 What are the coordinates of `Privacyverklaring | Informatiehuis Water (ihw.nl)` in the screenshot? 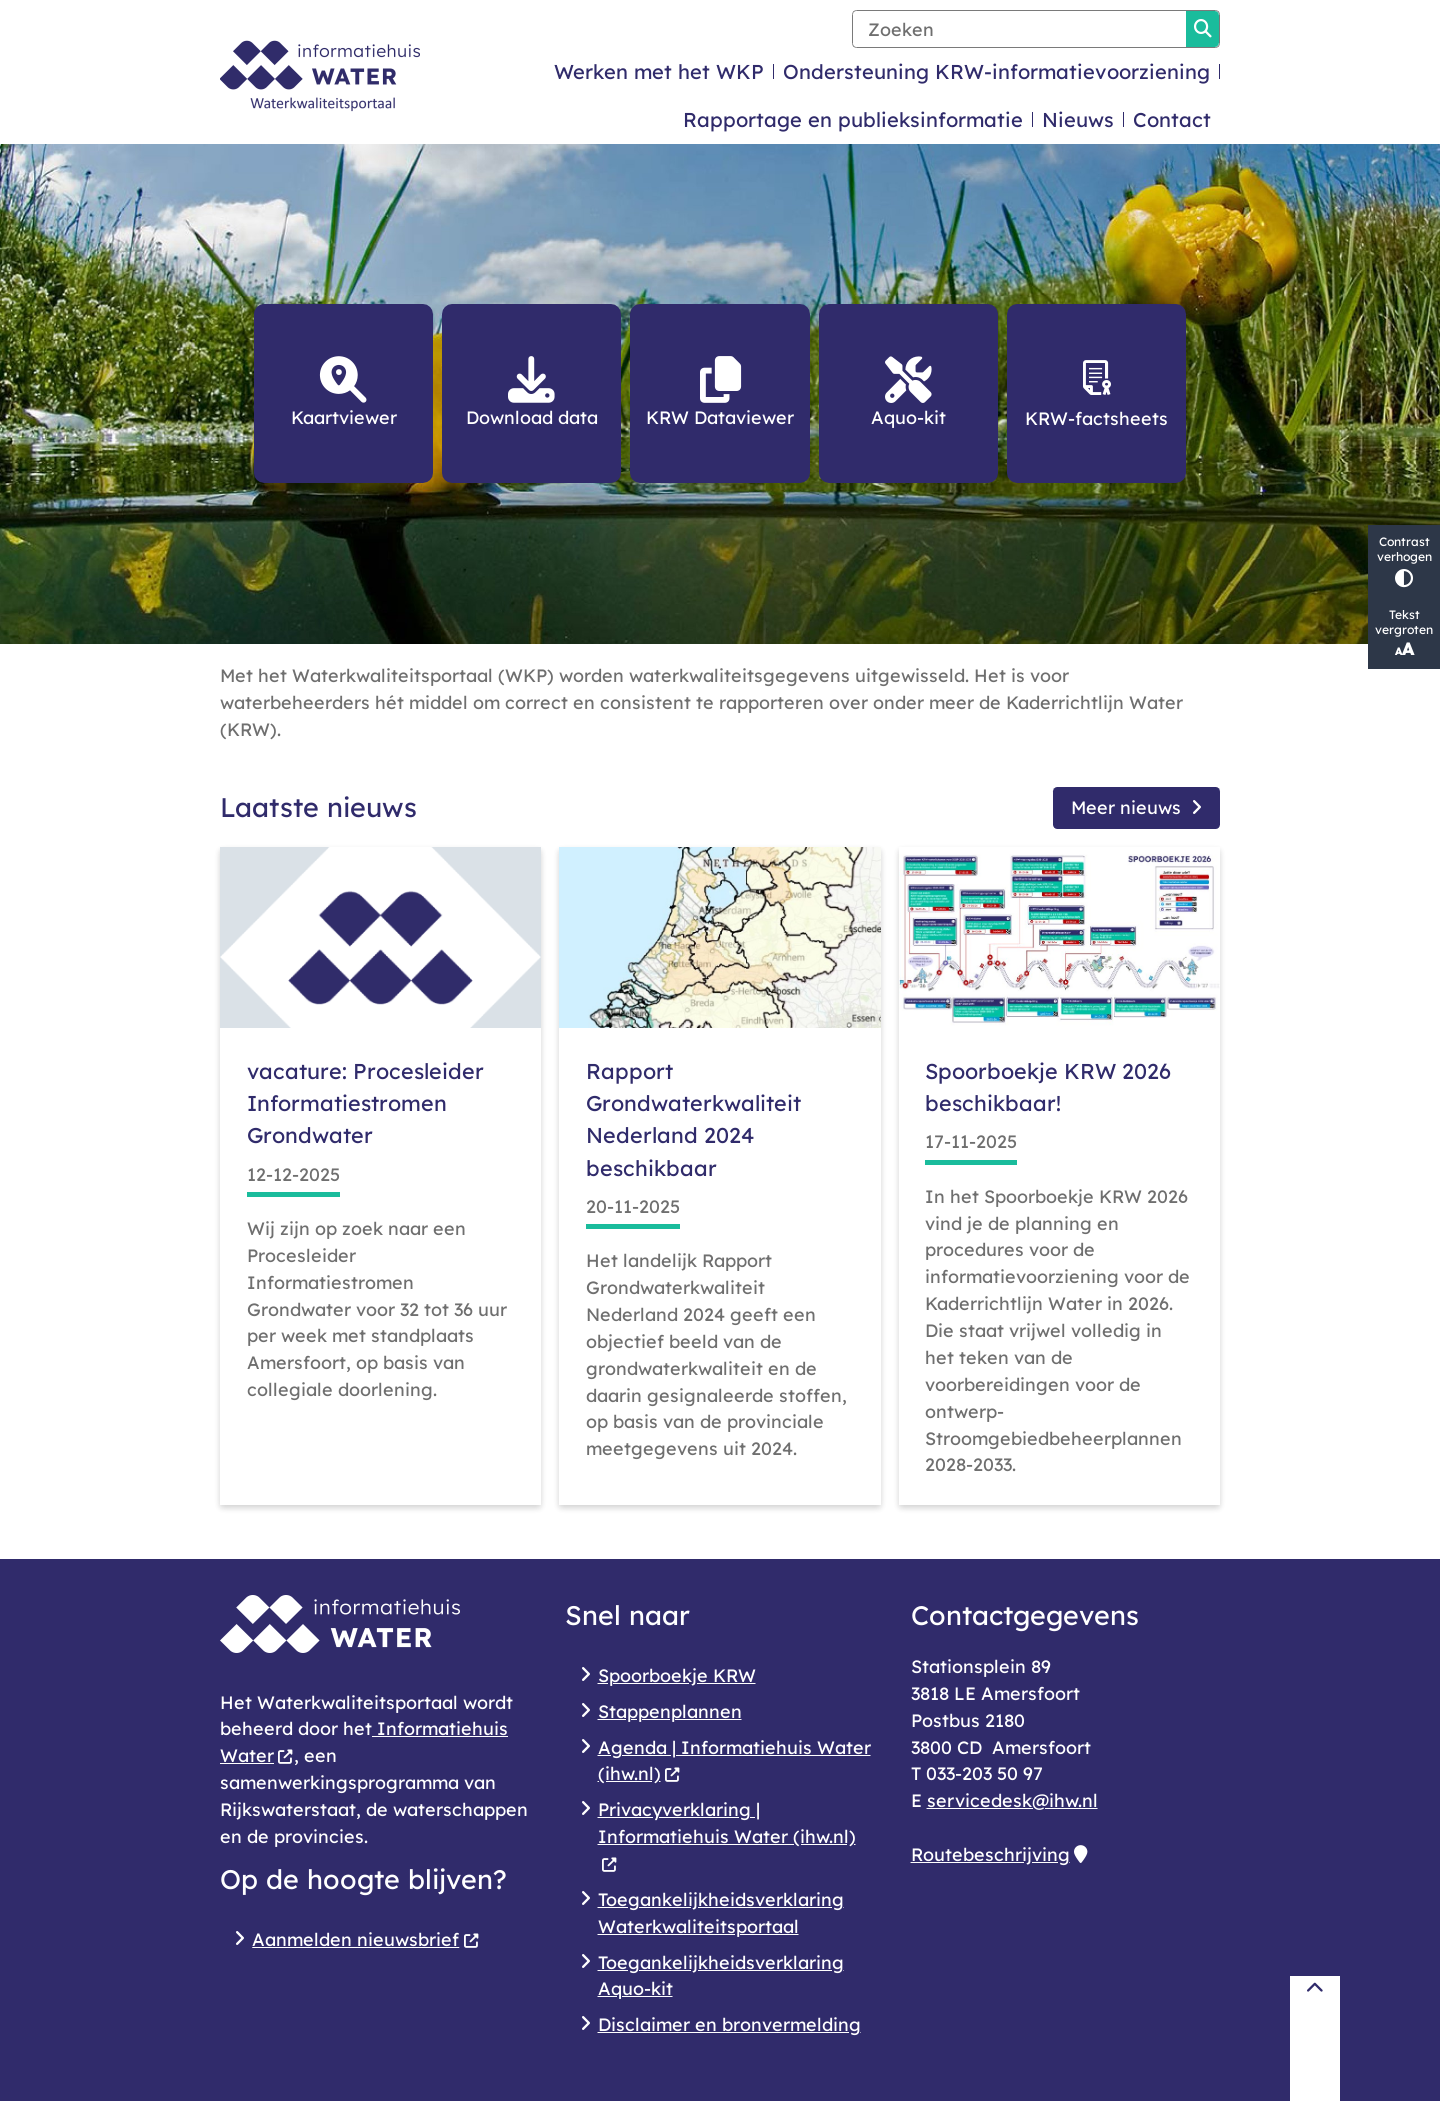 It's located at (727, 1836).